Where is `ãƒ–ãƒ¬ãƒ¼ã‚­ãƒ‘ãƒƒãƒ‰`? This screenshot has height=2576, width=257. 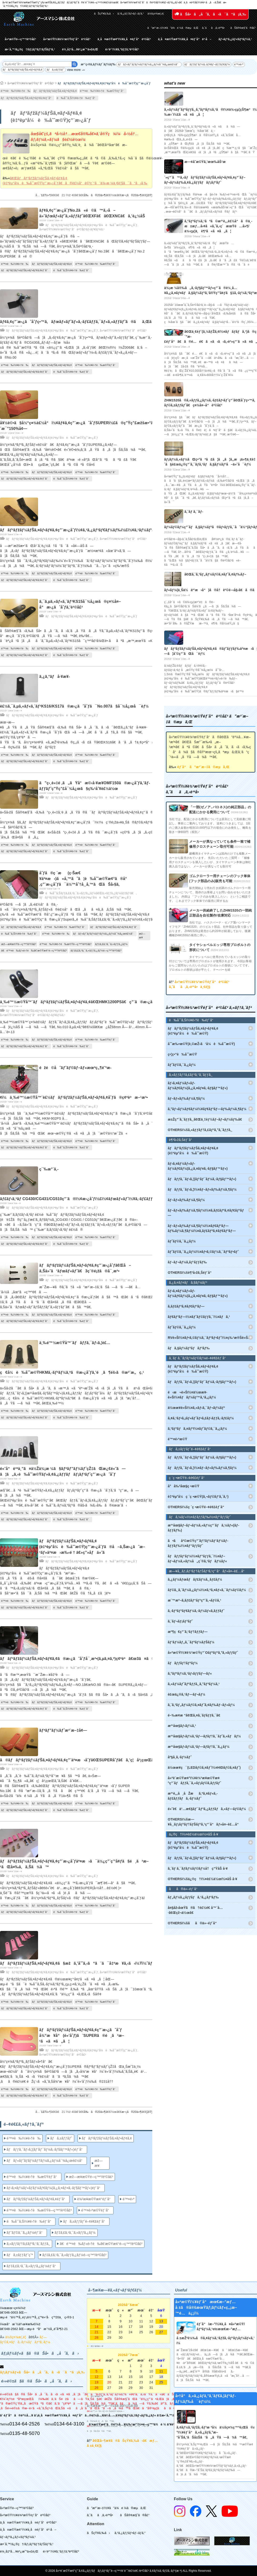
ãƒ–ãƒ¬ãƒ¼ã‚­ãƒ‘ãƒƒãƒ‰ is located at coordinates (187, 1262).